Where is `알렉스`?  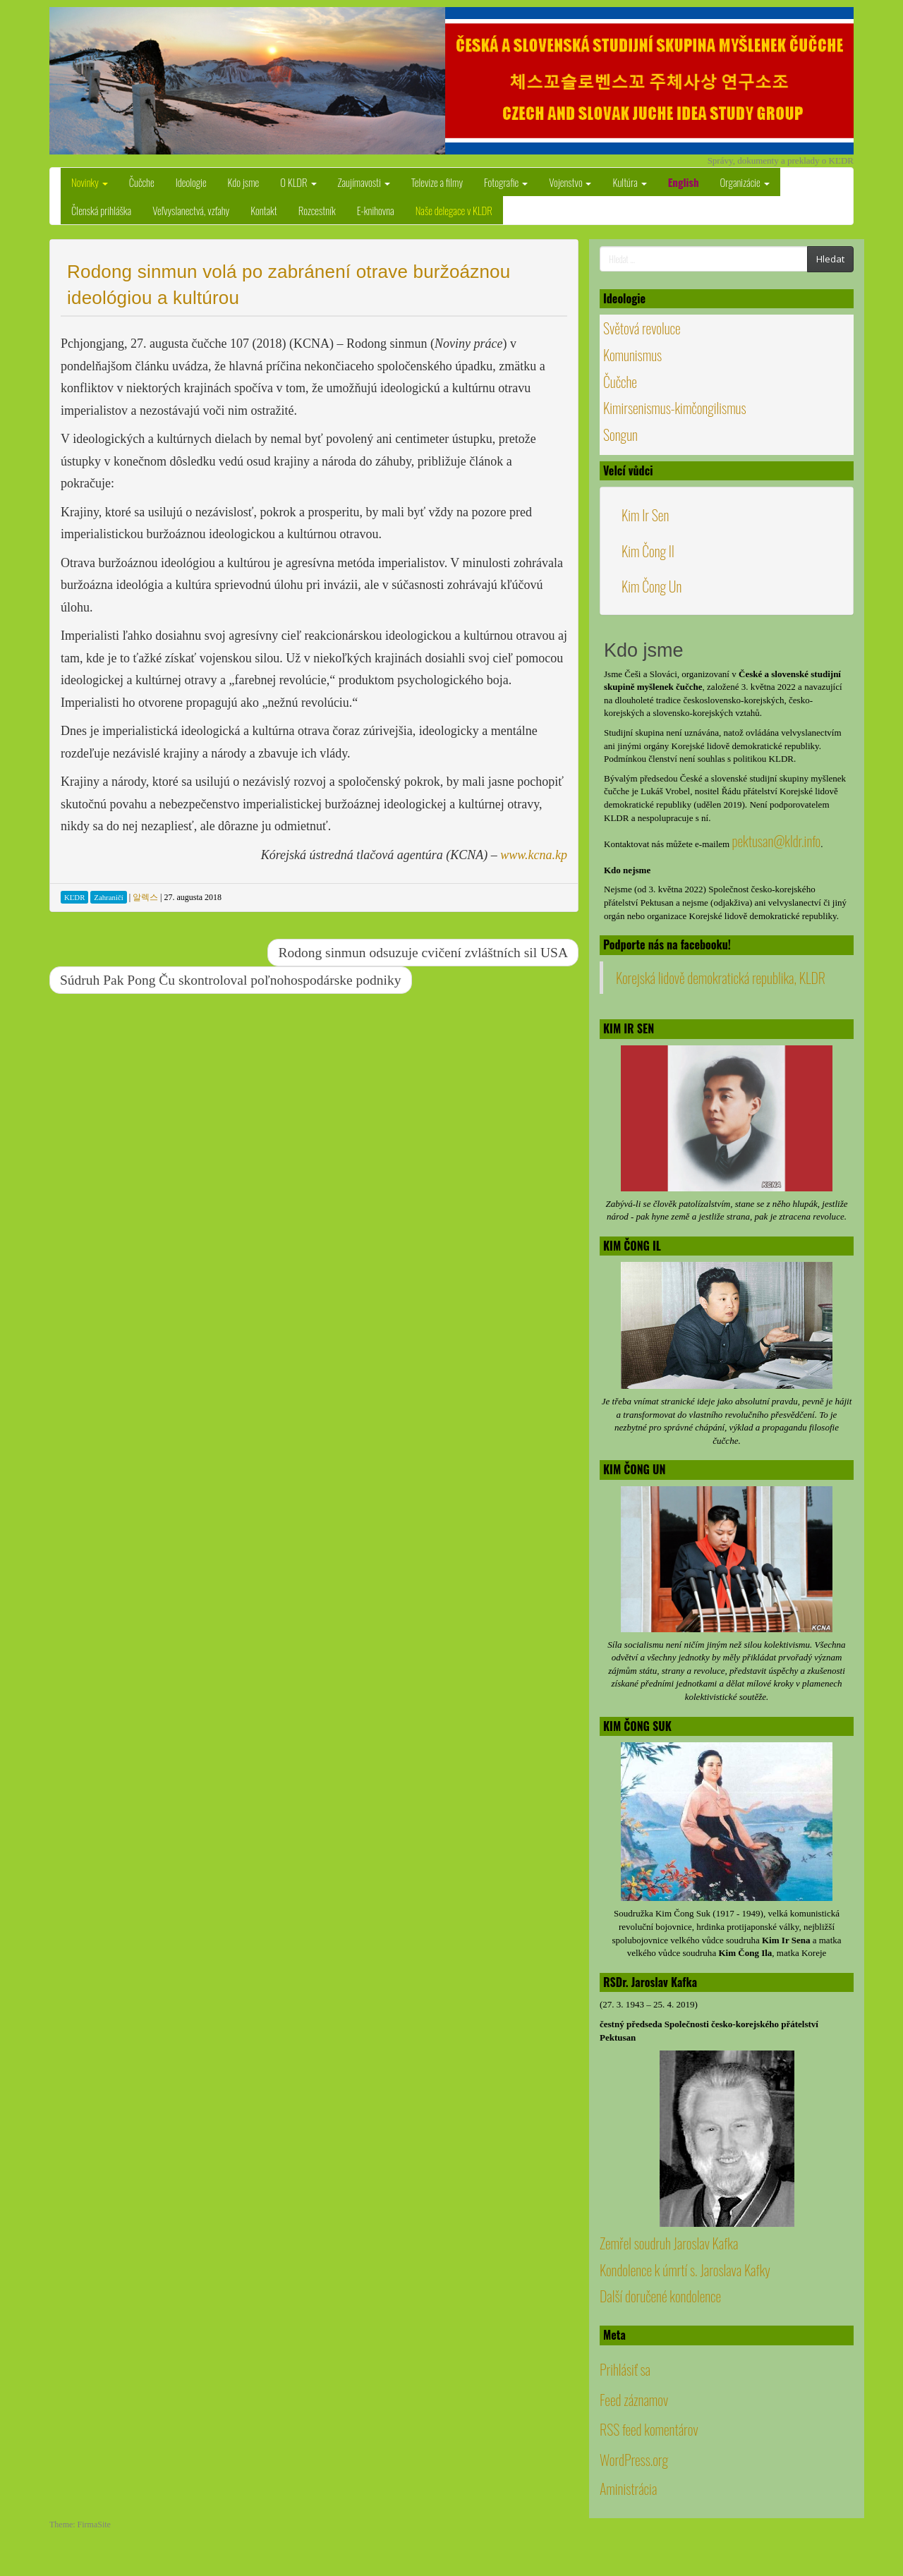
알렉스 is located at coordinates (145, 897).